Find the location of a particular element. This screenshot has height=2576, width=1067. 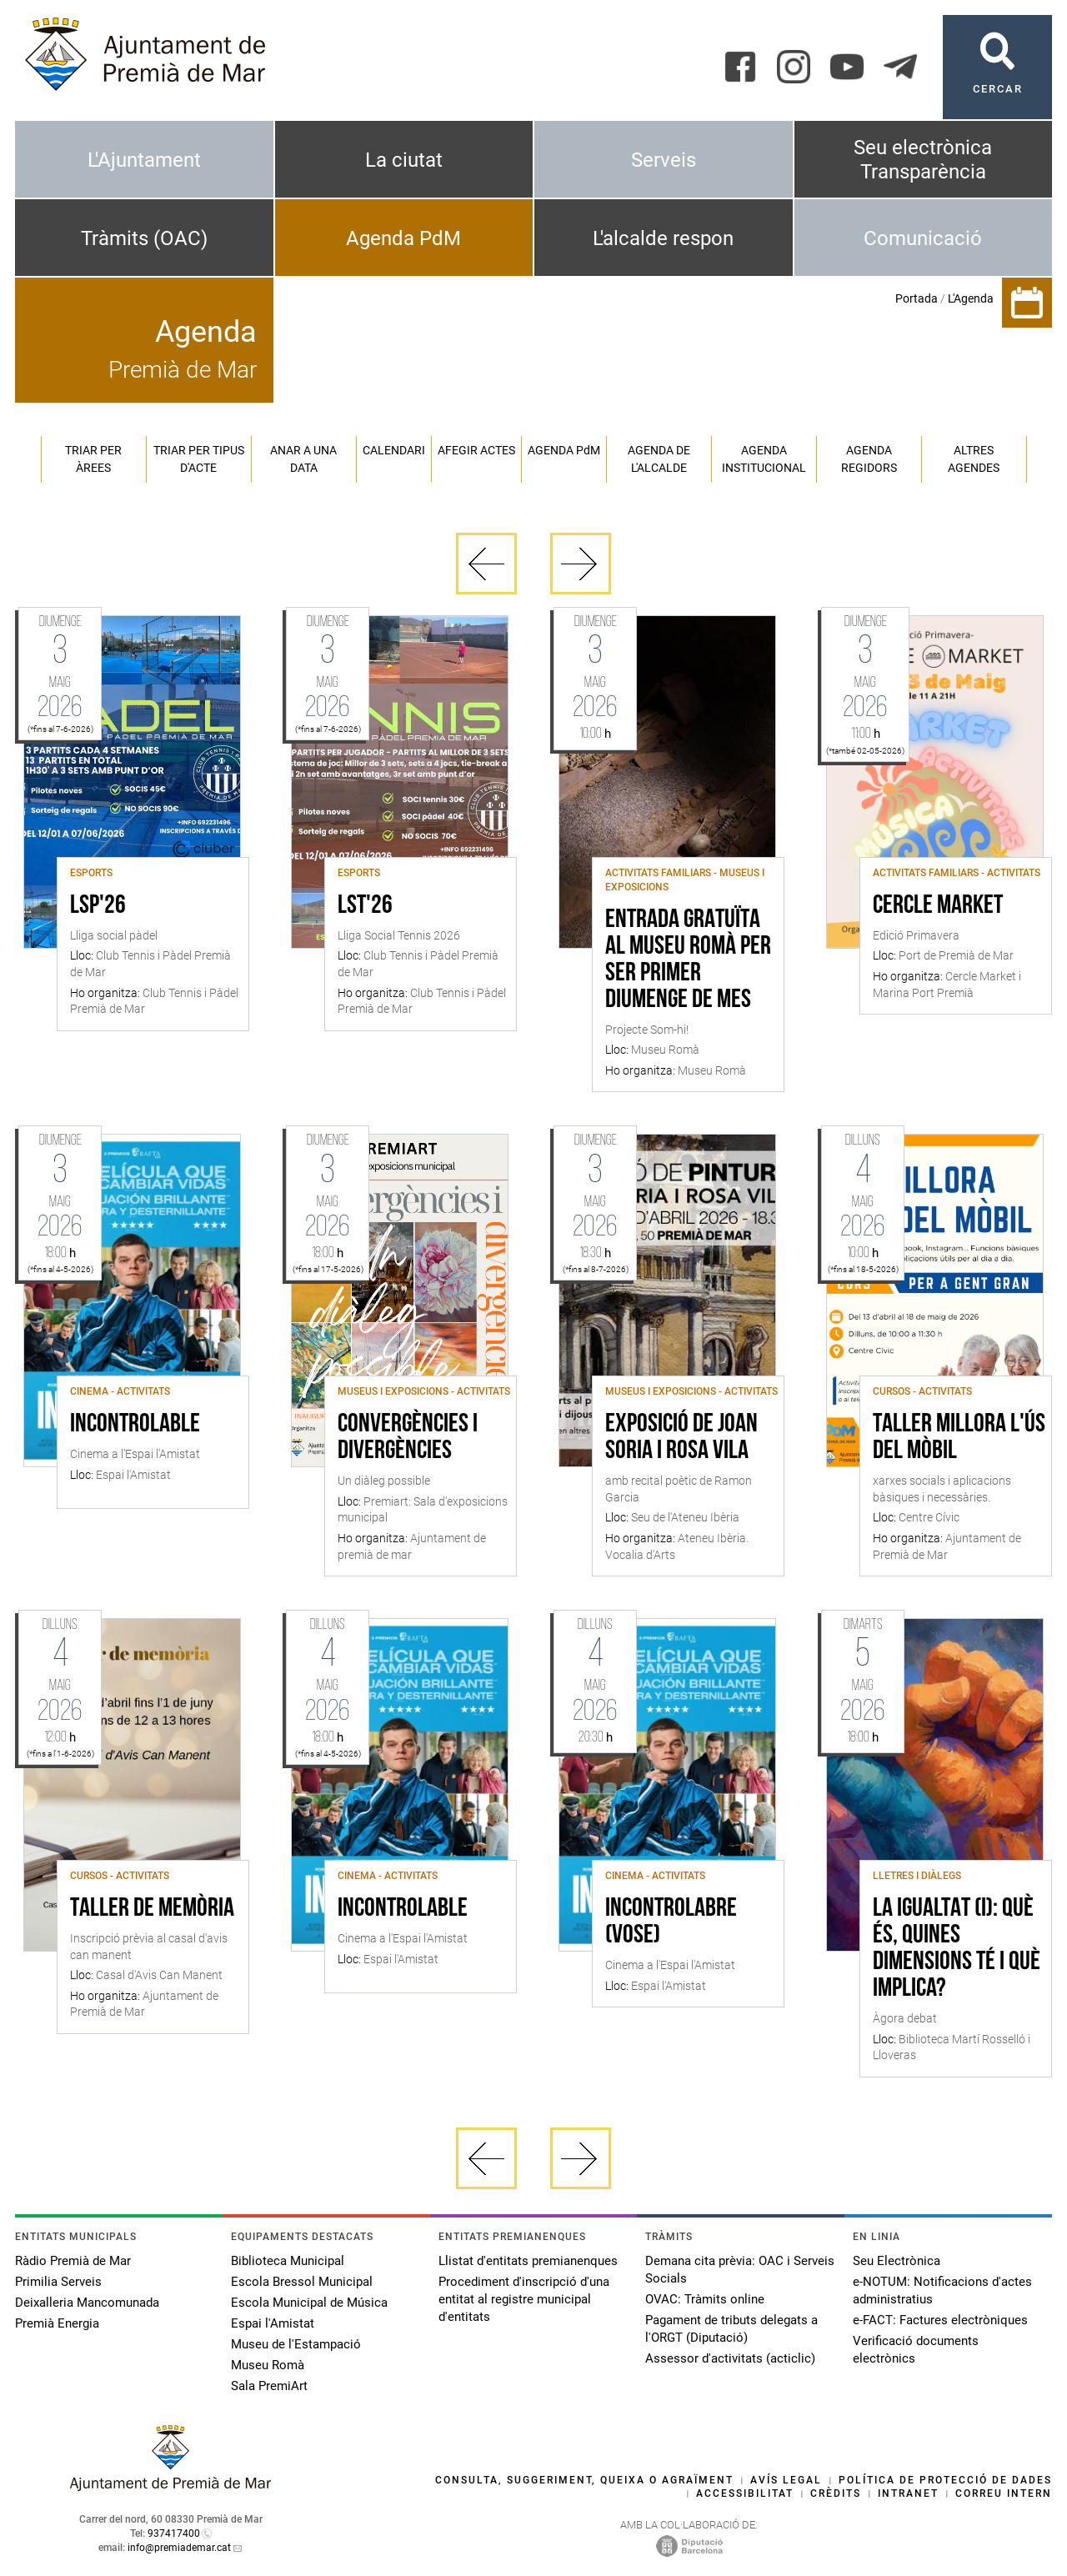

Avís legal is located at coordinates (786, 2480).